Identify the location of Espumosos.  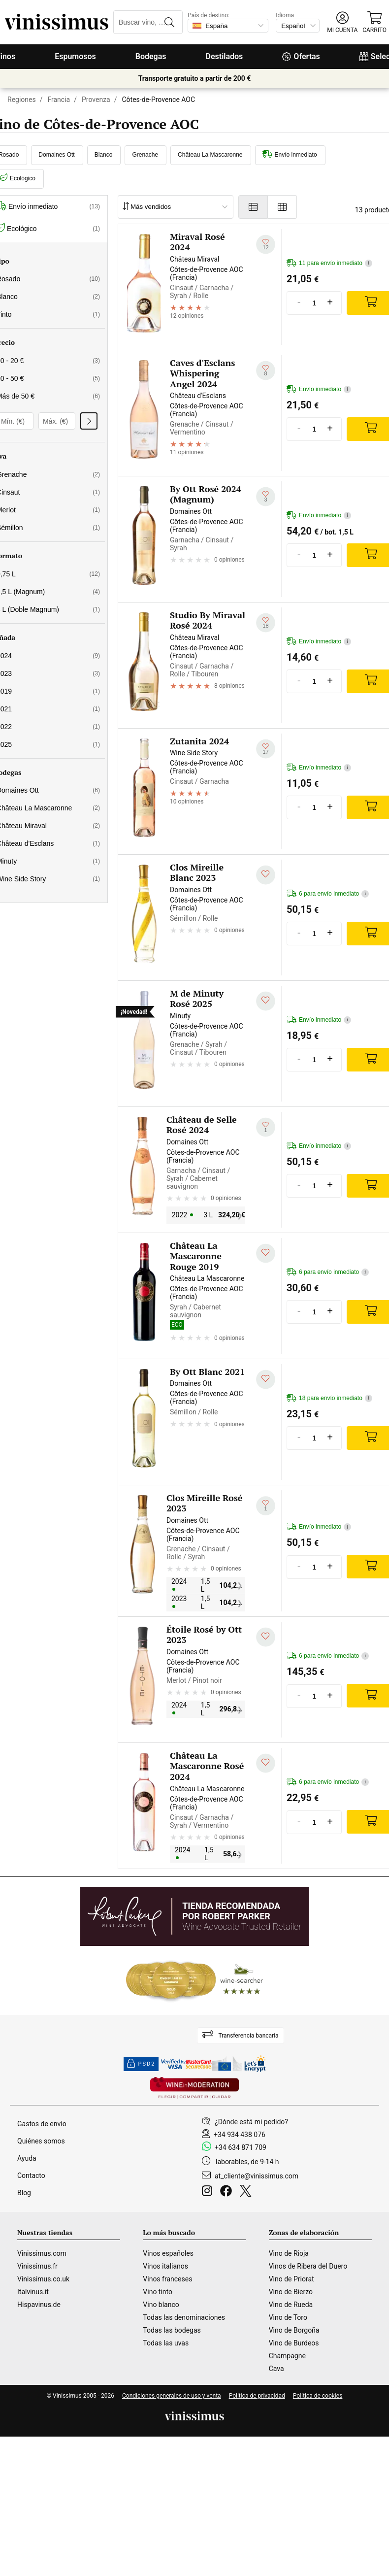
(75, 56).